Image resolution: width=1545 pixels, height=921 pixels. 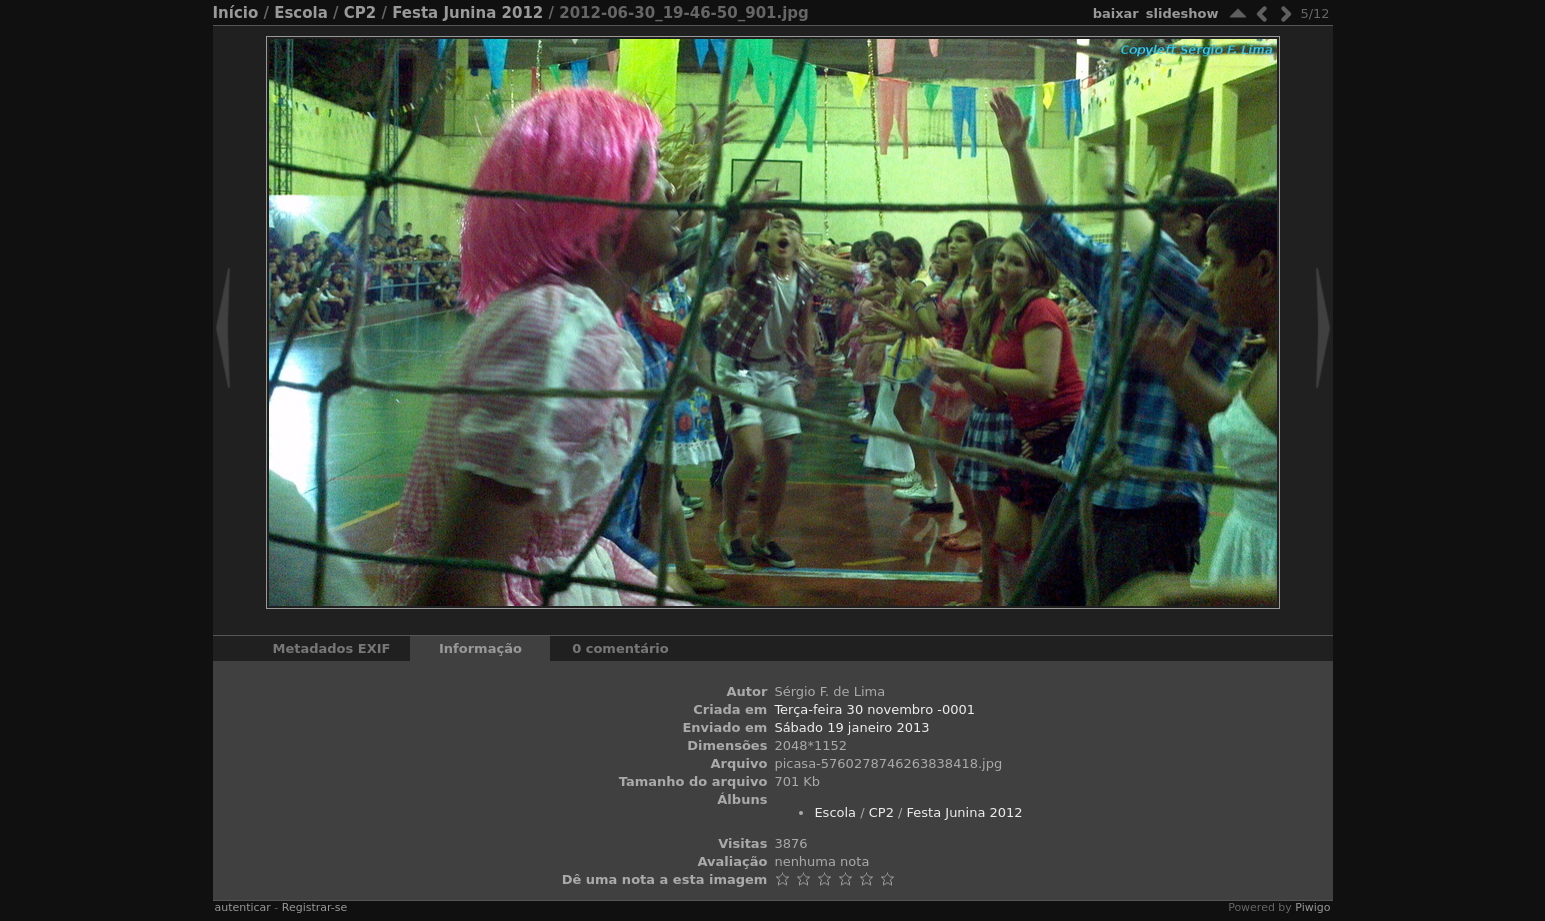 I want to click on CP2, so click(x=360, y=13).